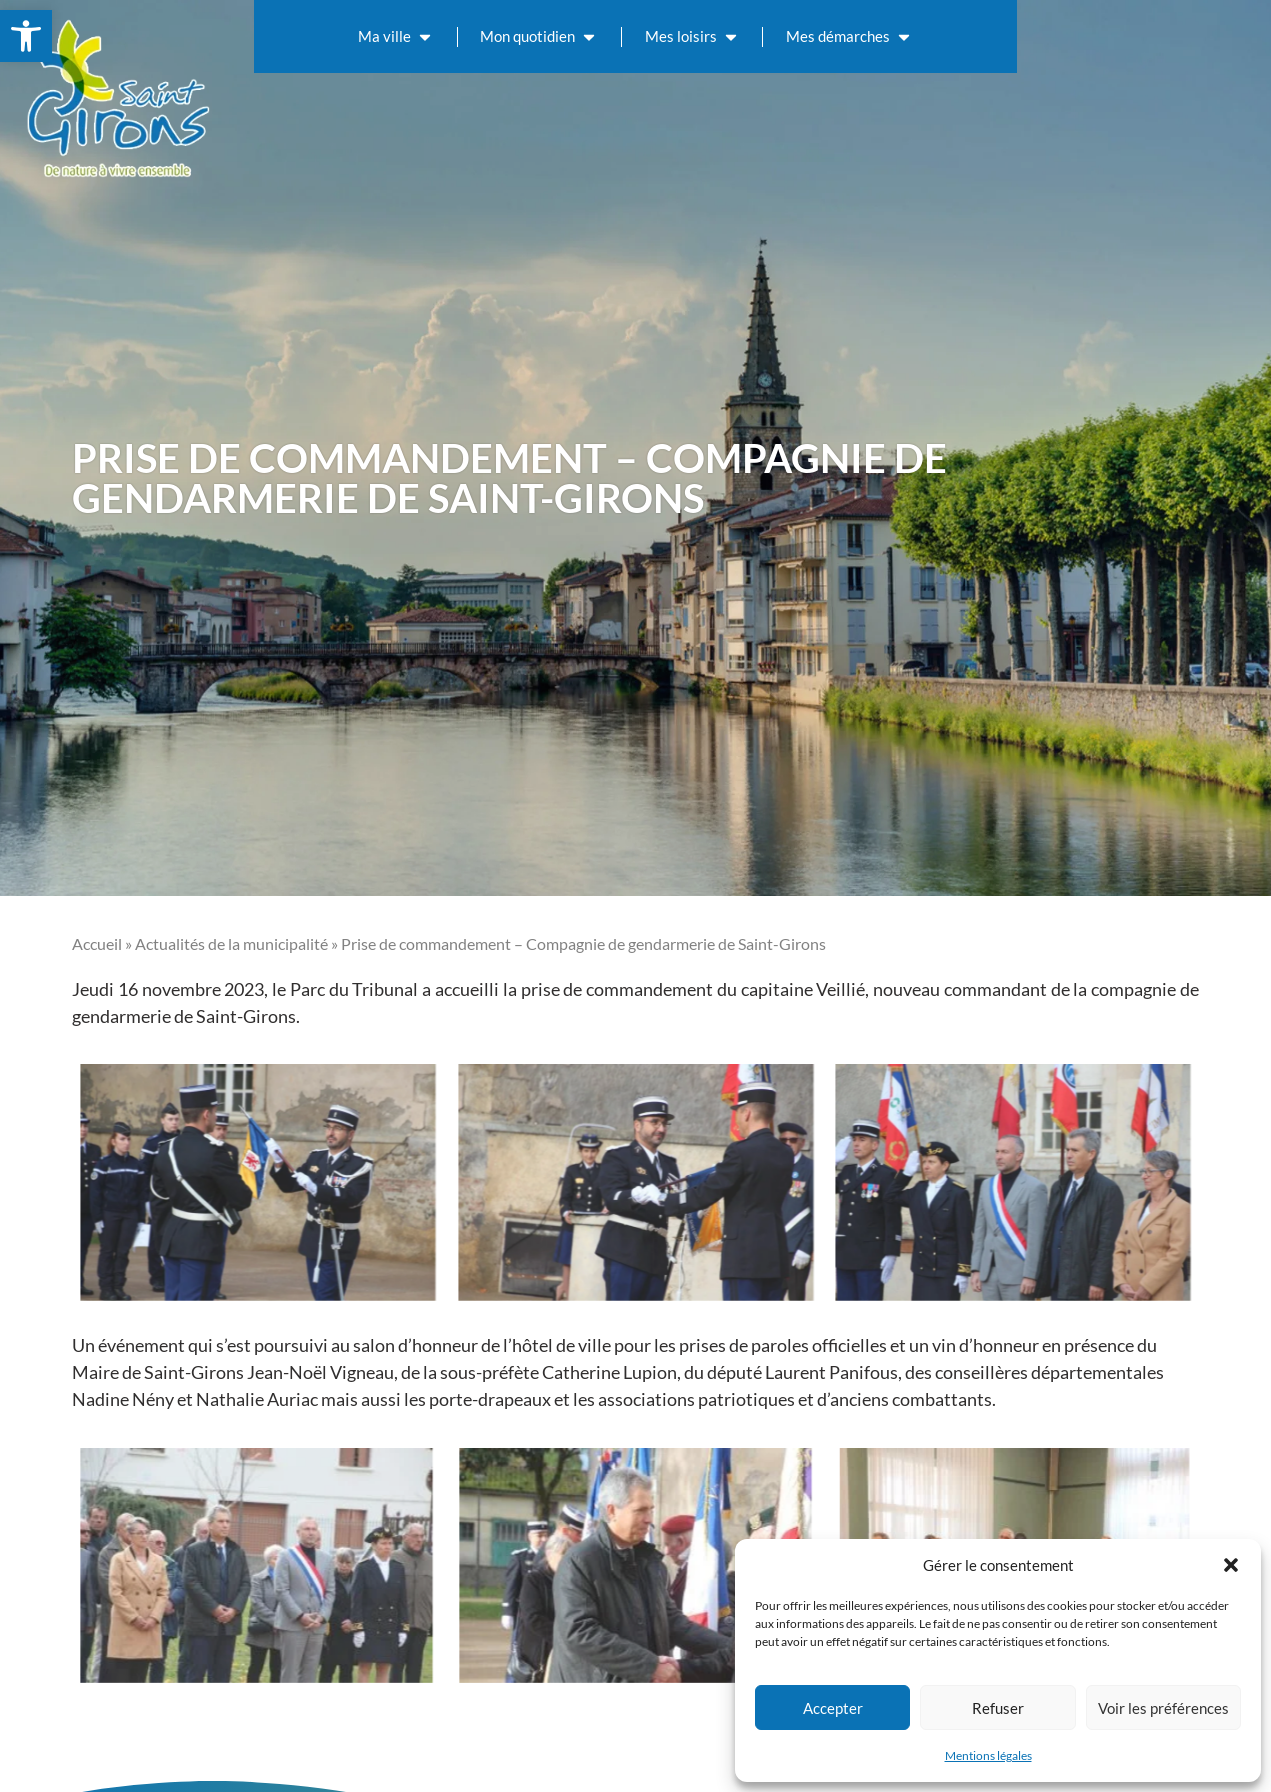  Describe the element at coordinates (26, 36) in the screenshot. I see `[link]` at that location.